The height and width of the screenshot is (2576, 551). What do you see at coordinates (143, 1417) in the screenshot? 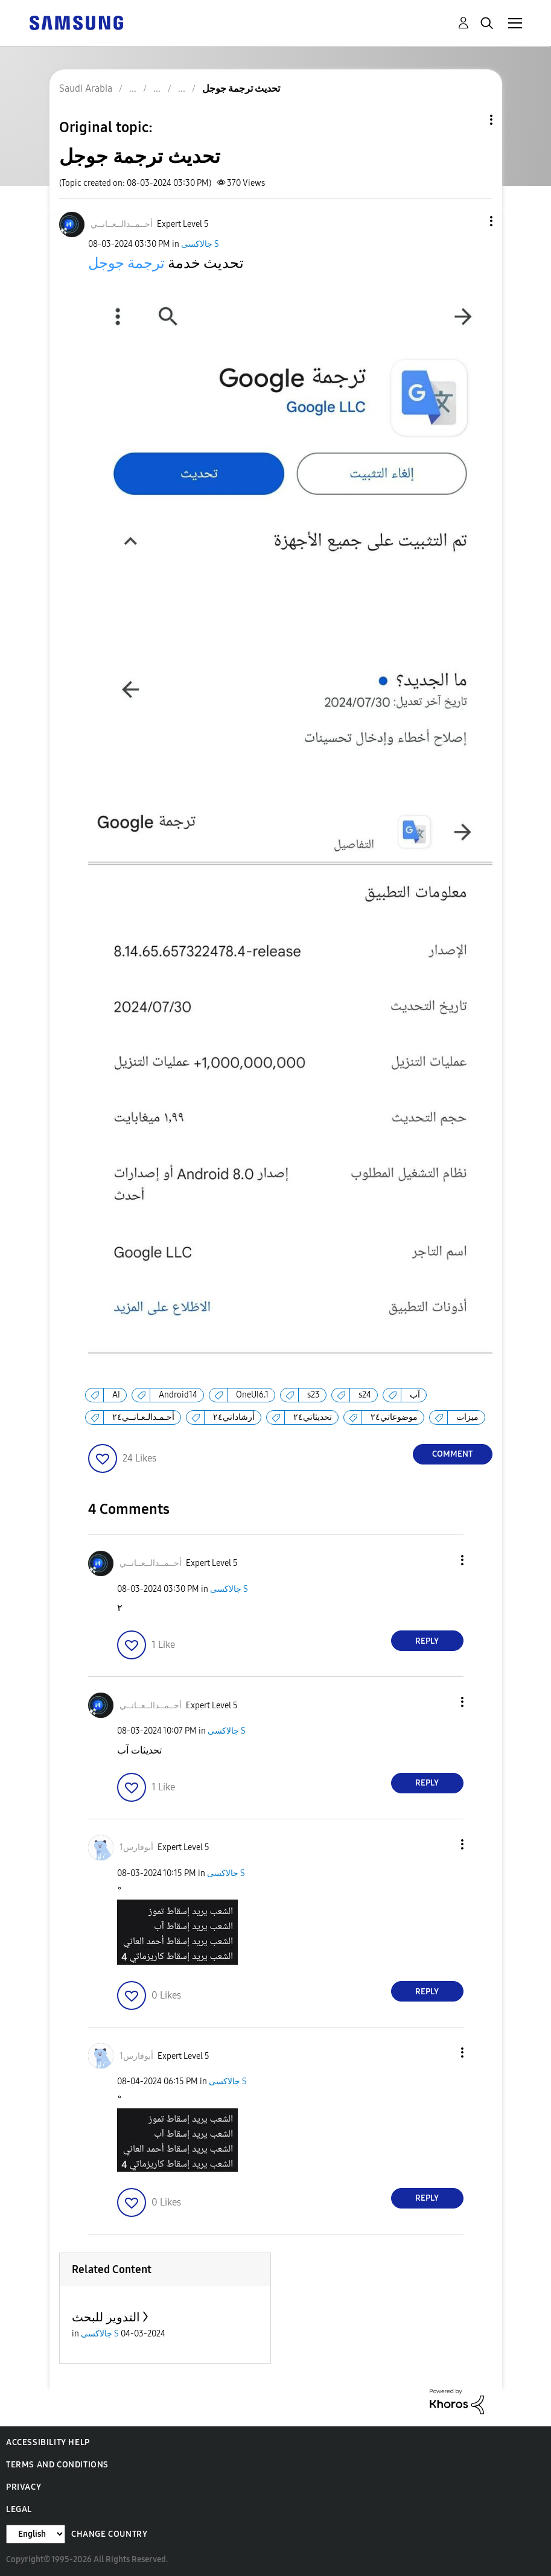
I see `أحـمـدالـعـانــي٢٤` at bounding box center [143, 1417].